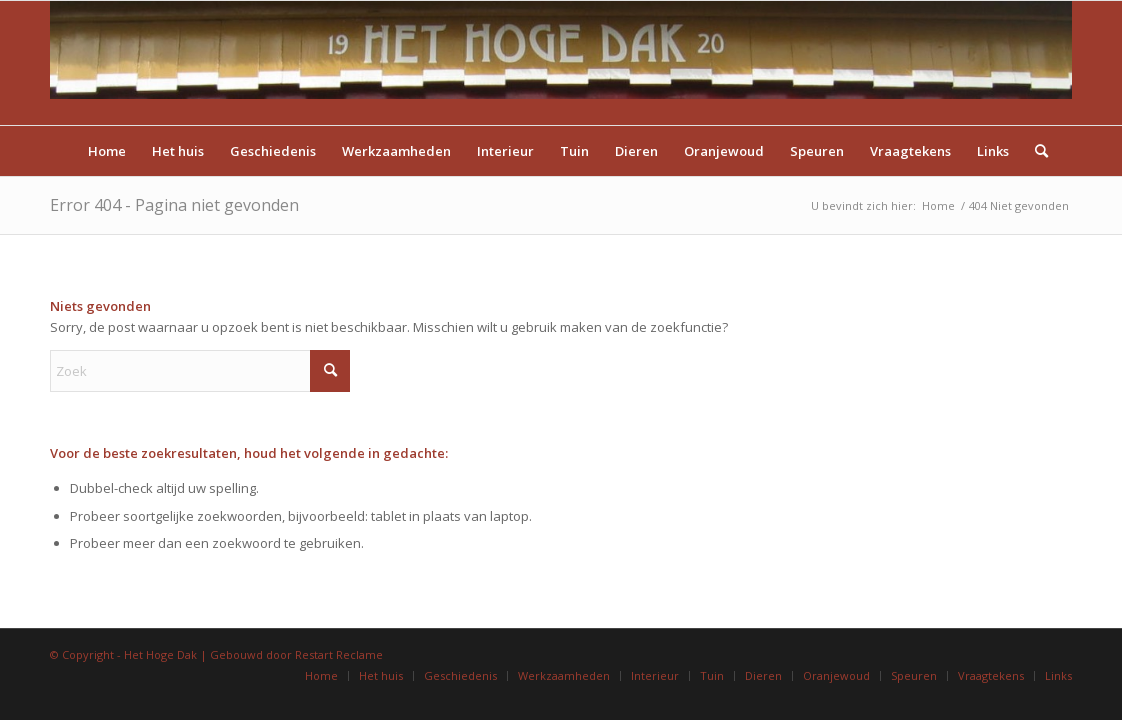  What do you see at coordinates (339, 654) in the screenshot?
I see `Restart Reclame` at bounding box center [339, 654].